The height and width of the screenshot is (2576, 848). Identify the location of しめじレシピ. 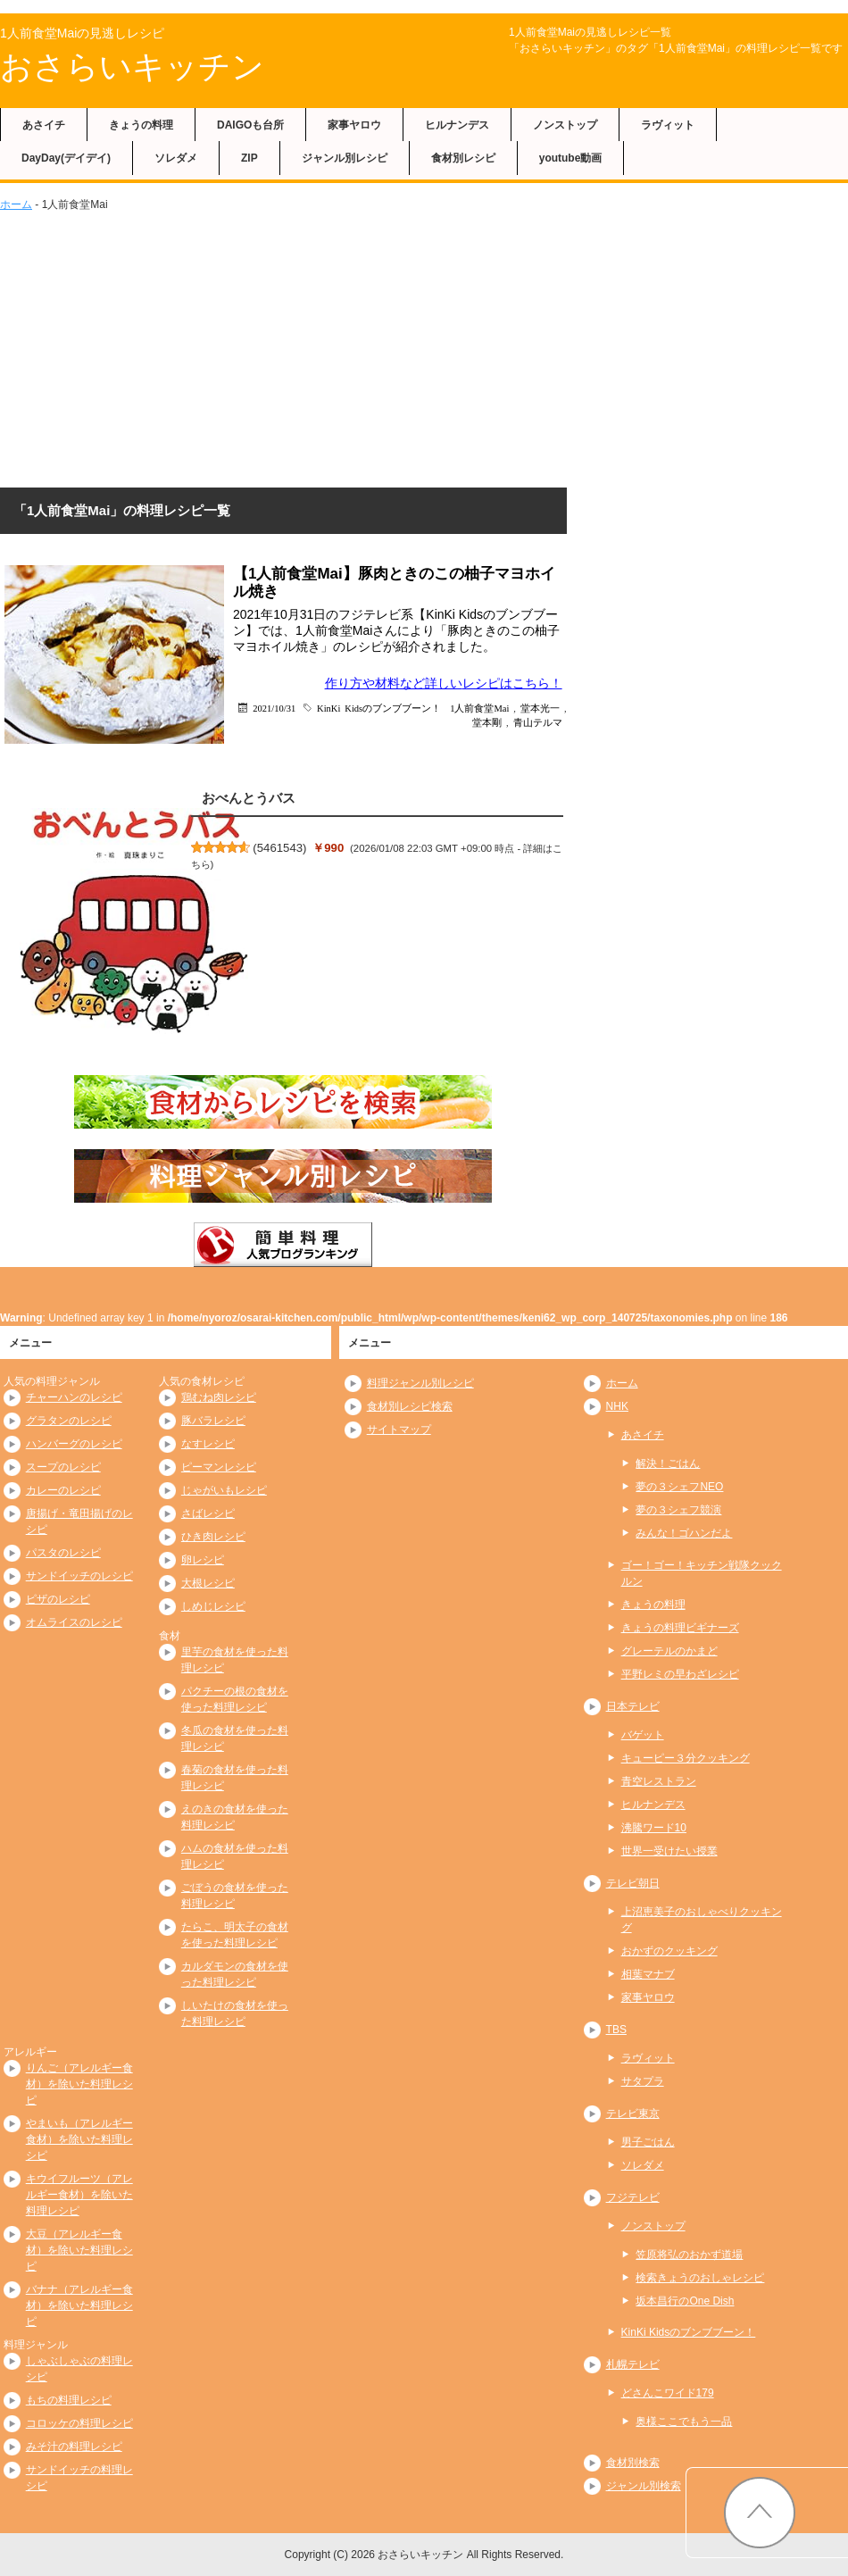
(213, 1606).